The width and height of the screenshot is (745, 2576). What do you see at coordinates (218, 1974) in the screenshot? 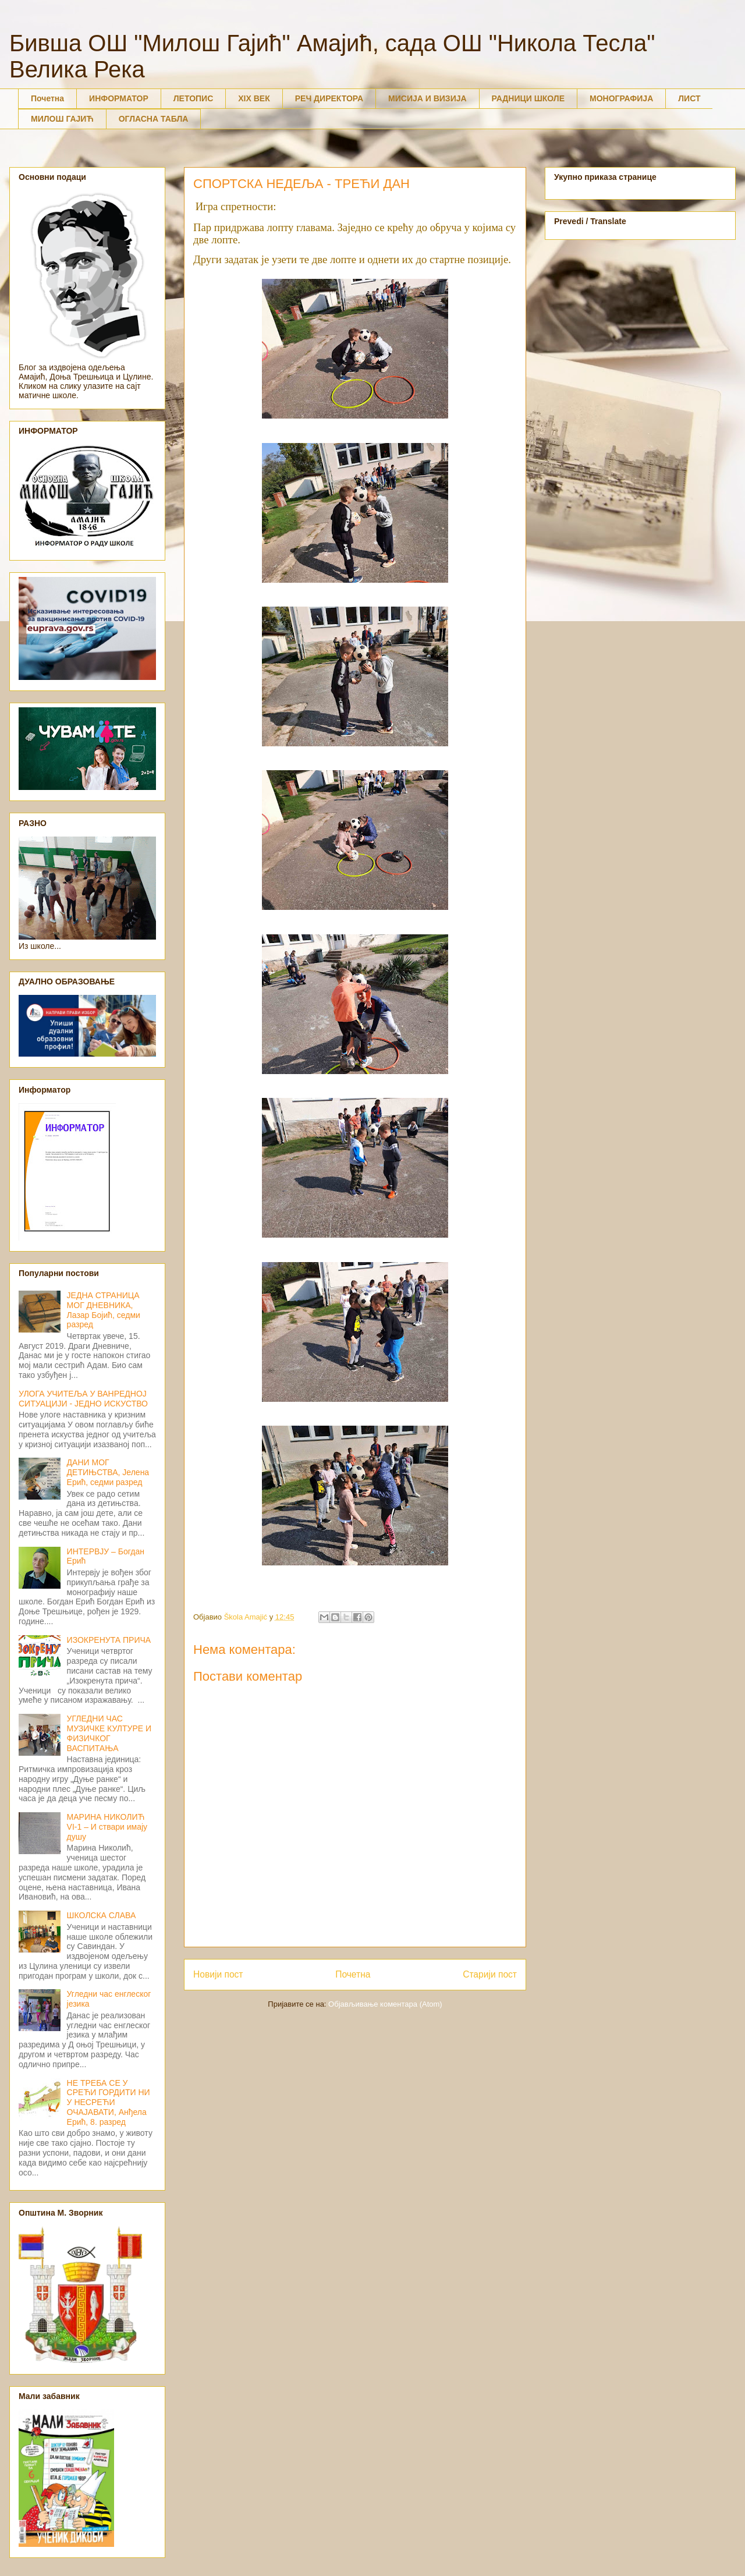
I see `Новији пост` at bounding box center [218, 1974].